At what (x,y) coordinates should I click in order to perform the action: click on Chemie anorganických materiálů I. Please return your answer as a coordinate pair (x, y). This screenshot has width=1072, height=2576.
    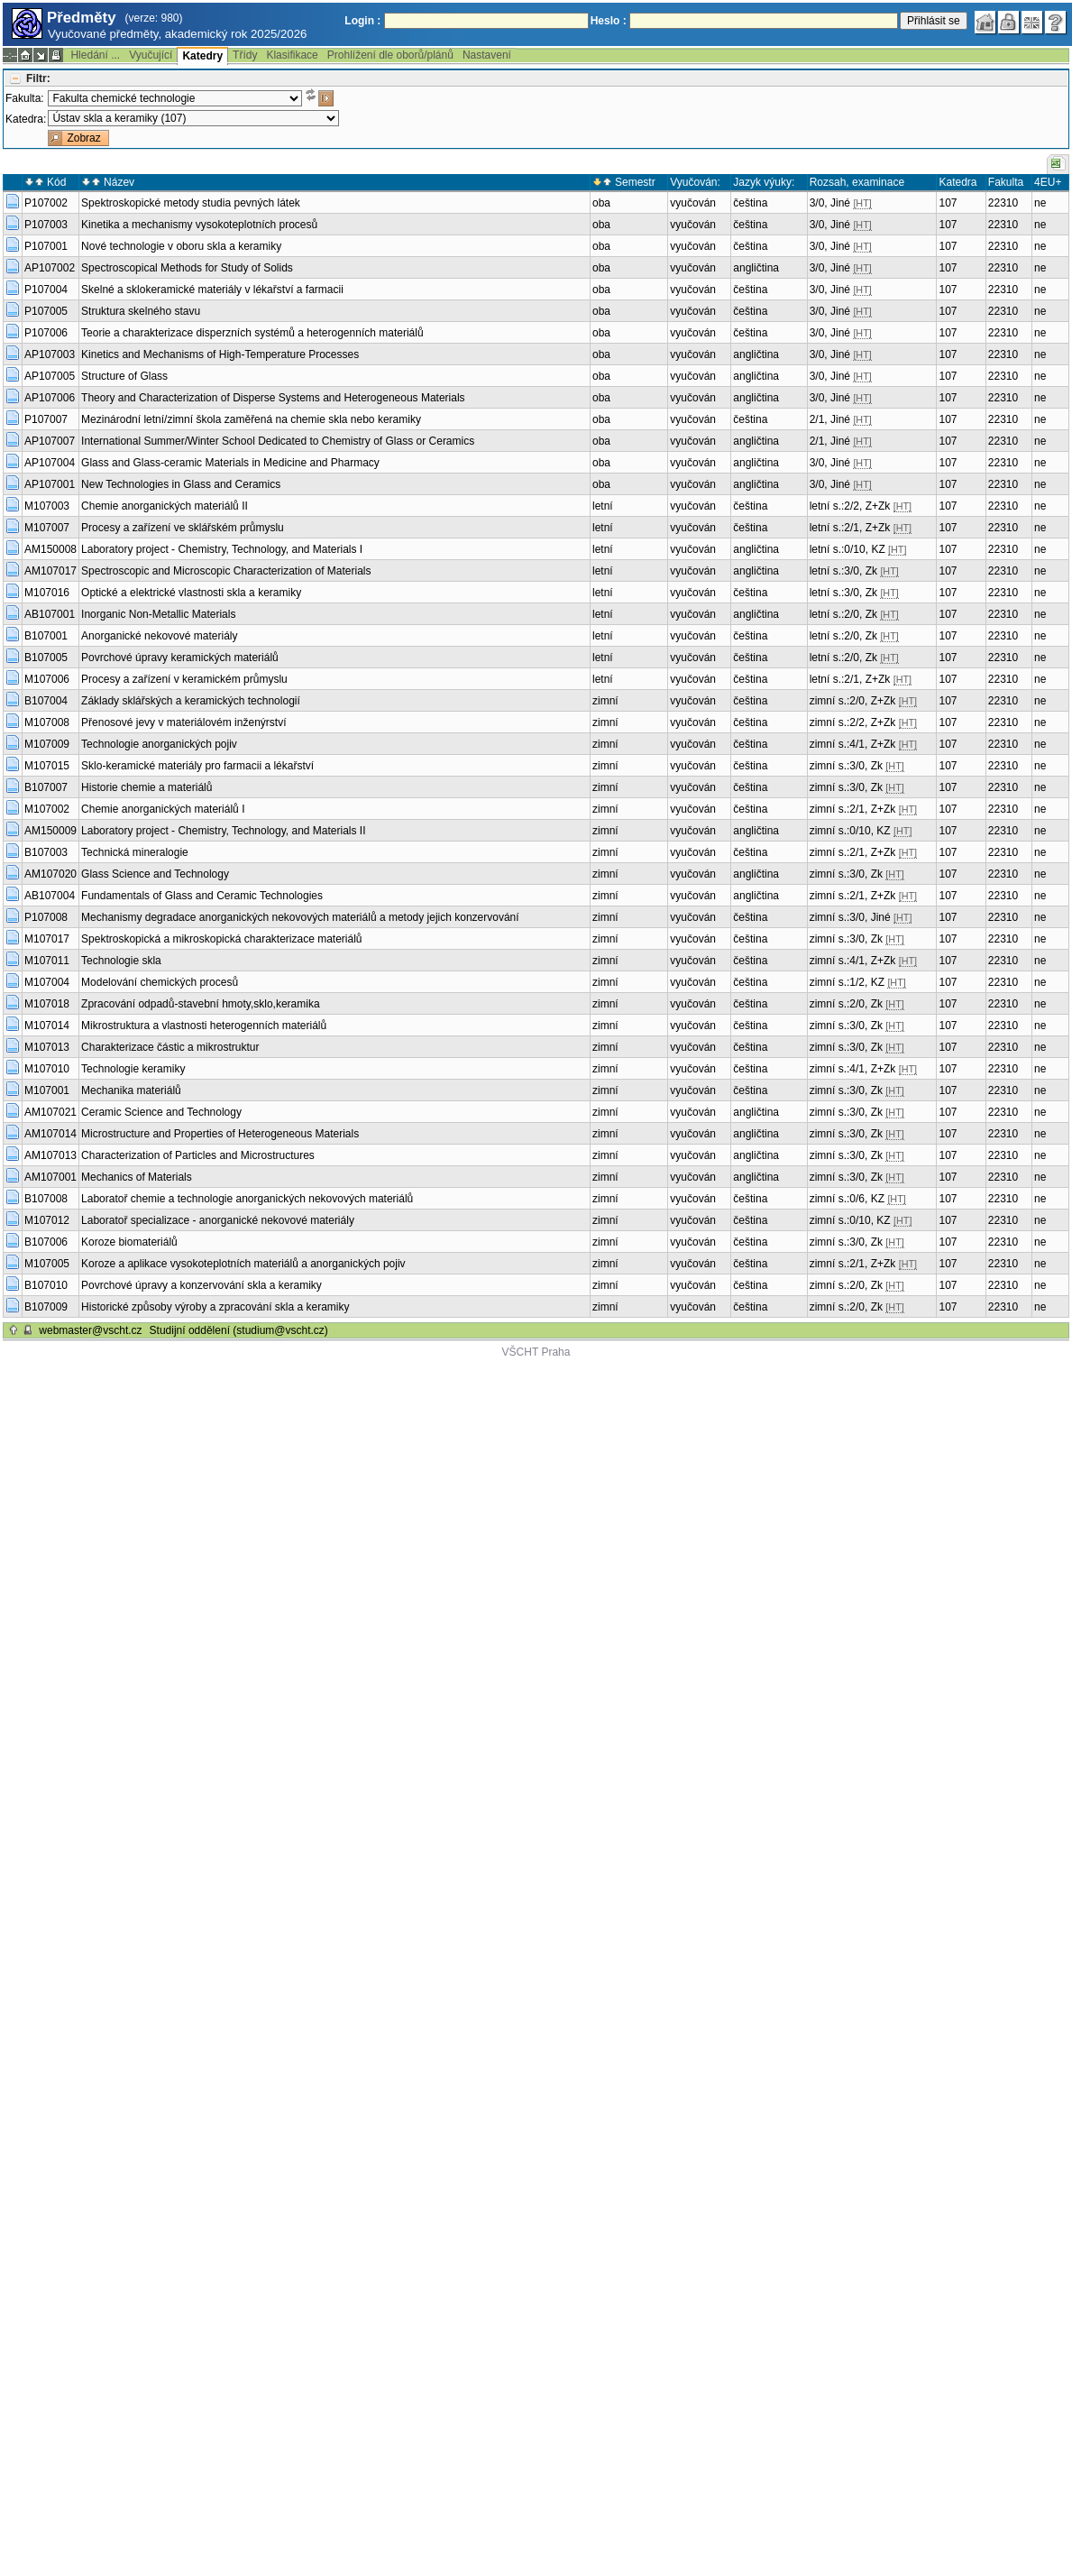
    Looking at the image, I should click on (162, 809).